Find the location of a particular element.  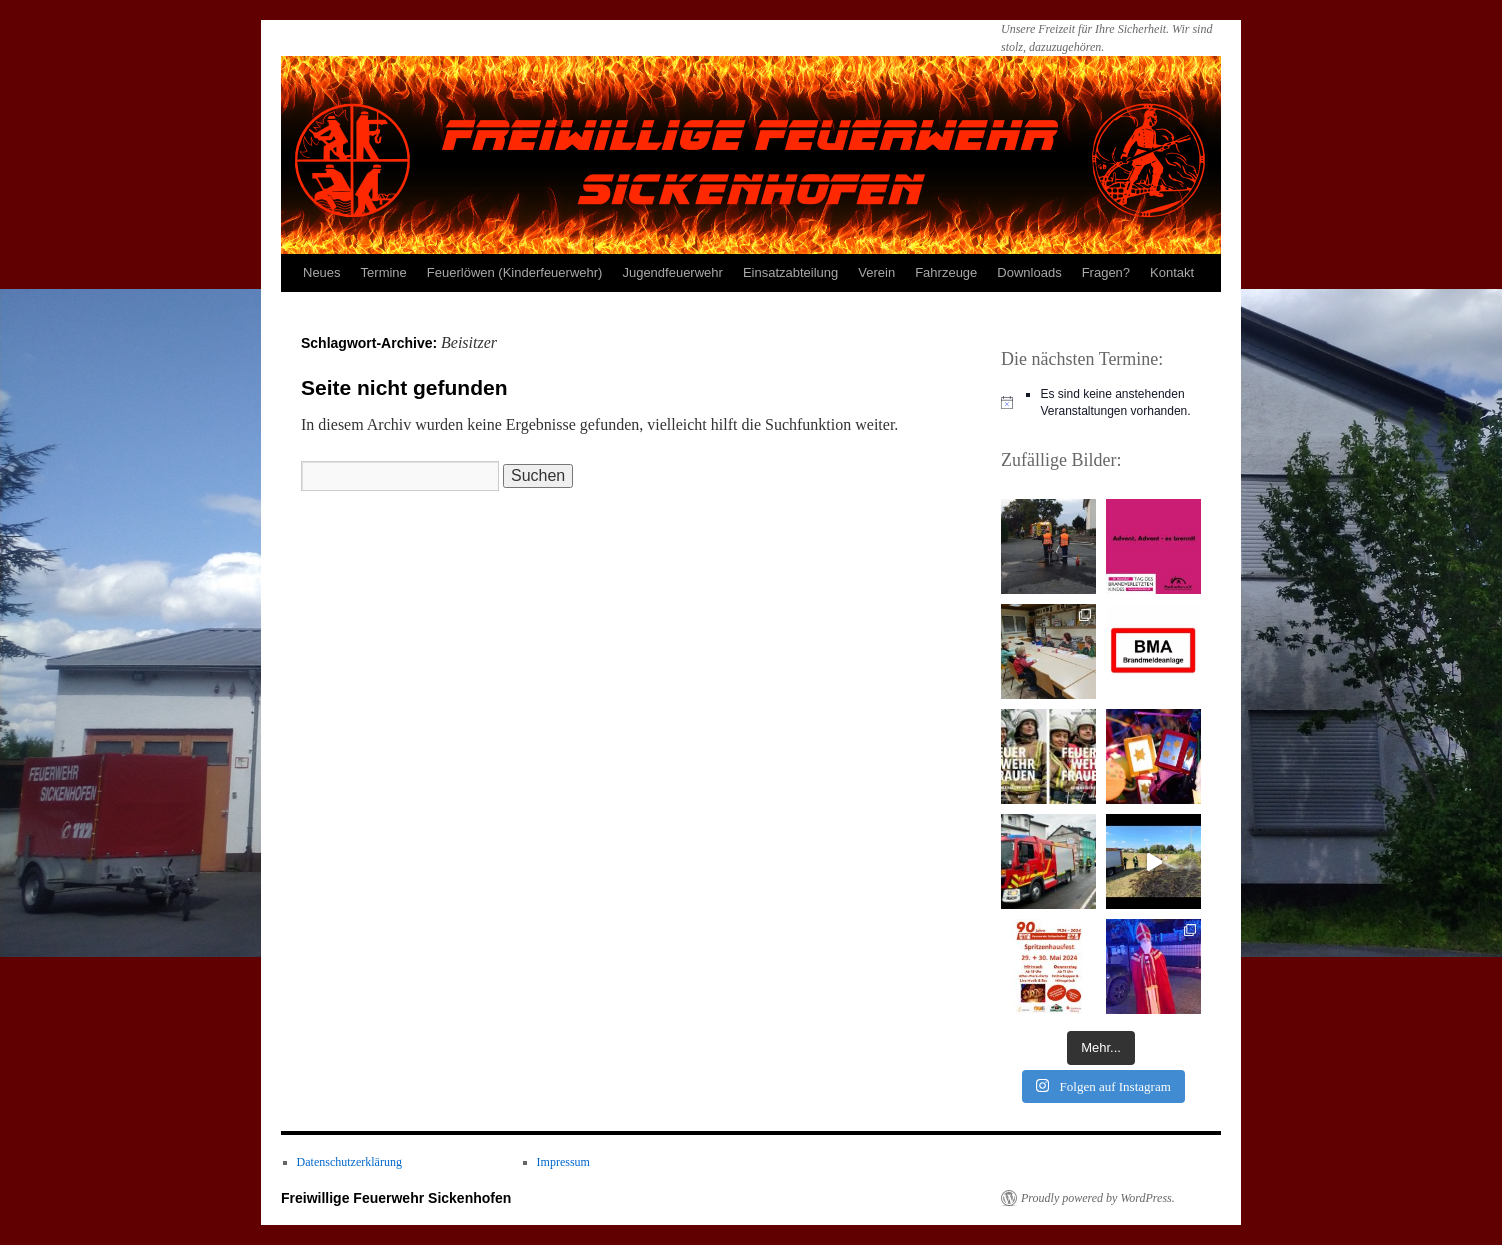

Proudly powered by WordPress. is located at coordinates (1098, 1198).